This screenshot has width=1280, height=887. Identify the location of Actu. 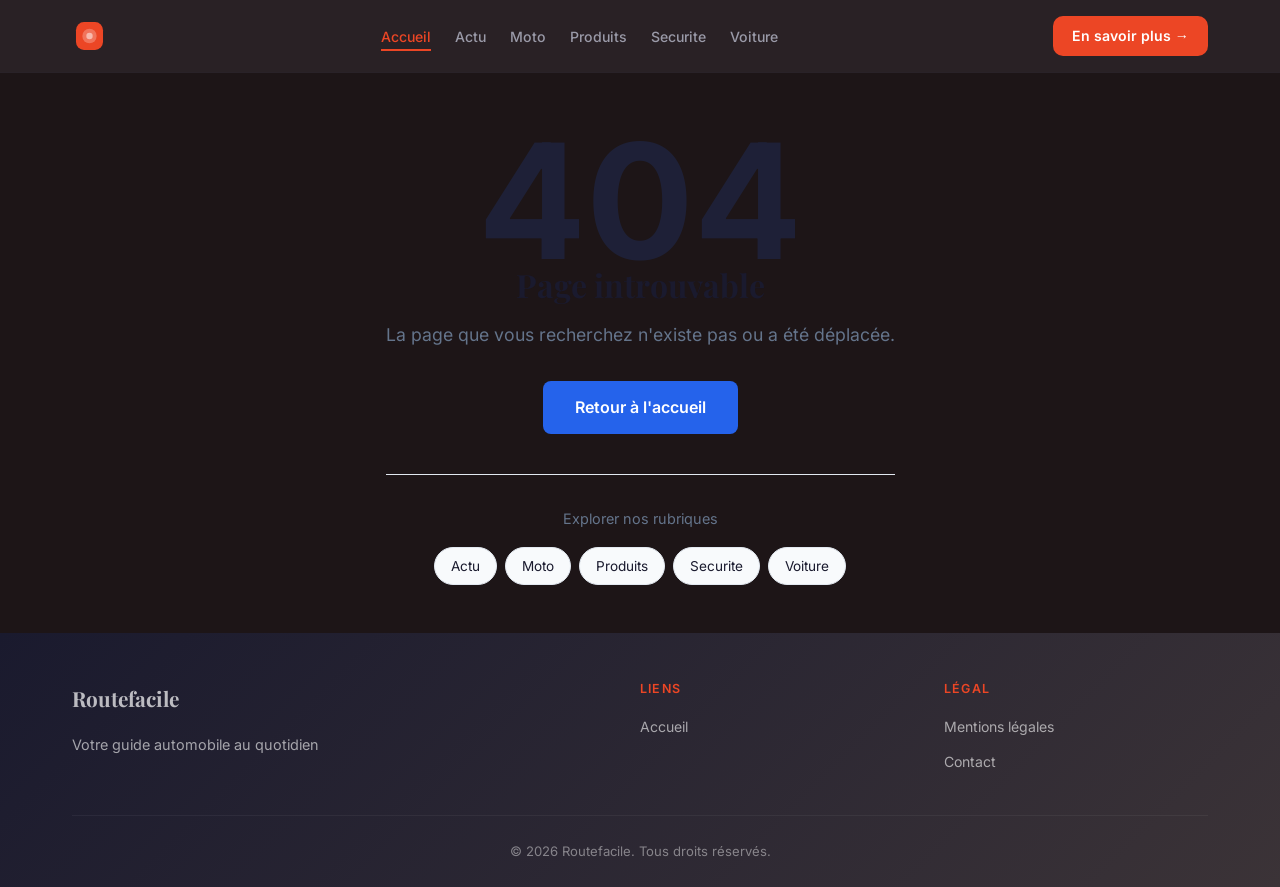
(470, 35).